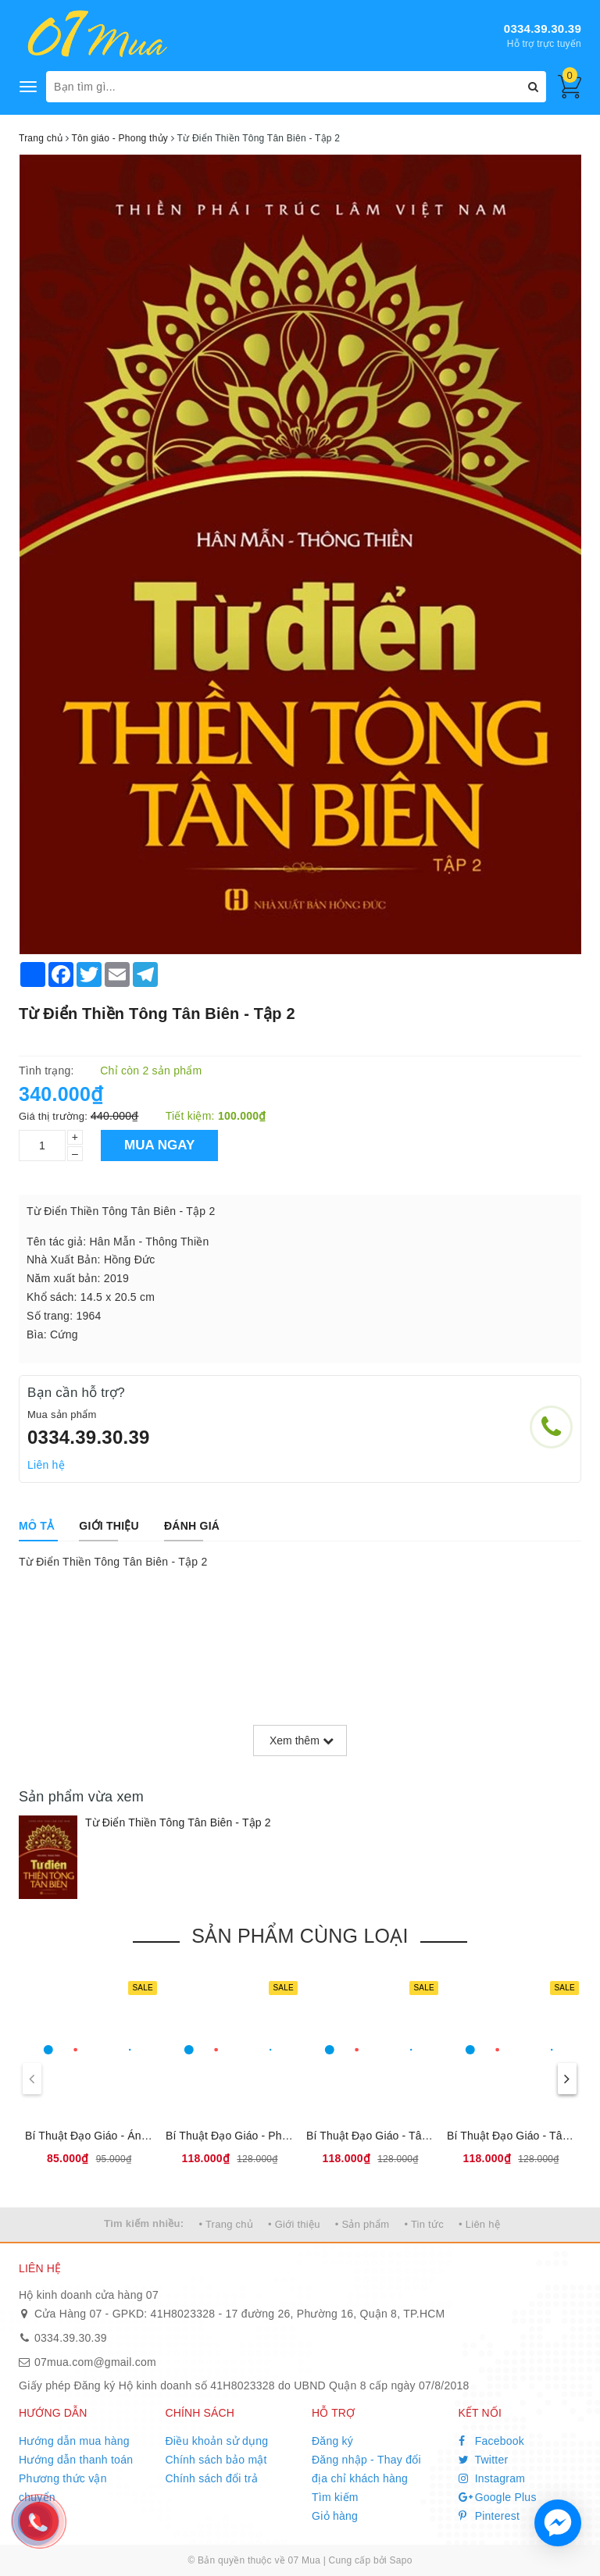 Image resolution: width=600 pixels, height=2576 pixels. What do you see at coordinates (140, 2135) in the screenshot?
I see `Bí Thuật Đạo Giáo - Án Ma Khí Tự Dụng Pháp` at bounding box center [140, 2135].